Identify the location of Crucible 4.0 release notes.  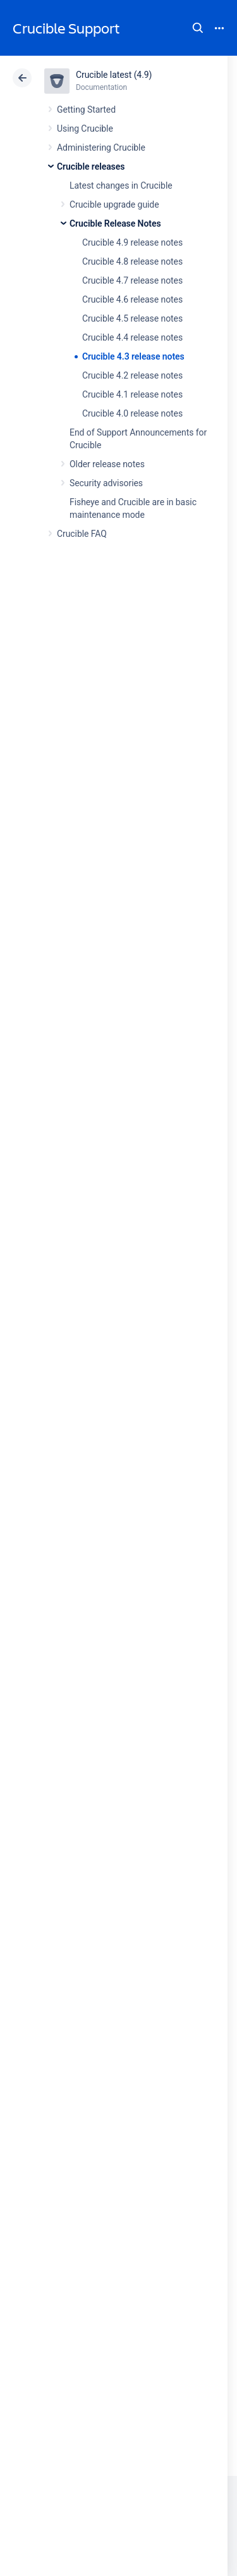
(132, 413).